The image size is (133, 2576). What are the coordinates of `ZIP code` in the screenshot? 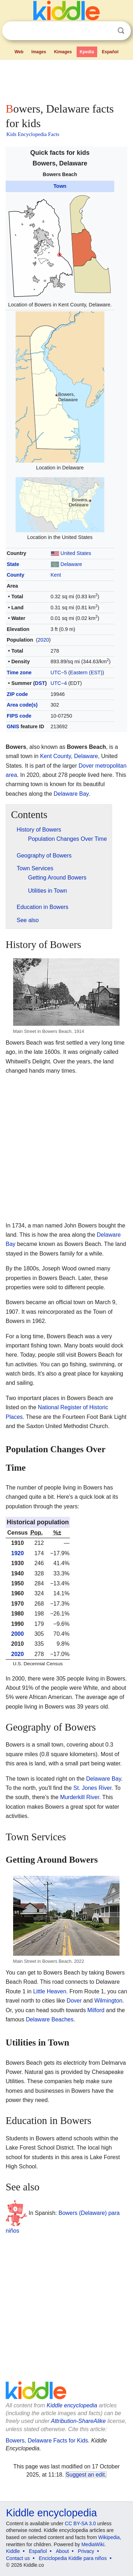 It's located at (17, 694).